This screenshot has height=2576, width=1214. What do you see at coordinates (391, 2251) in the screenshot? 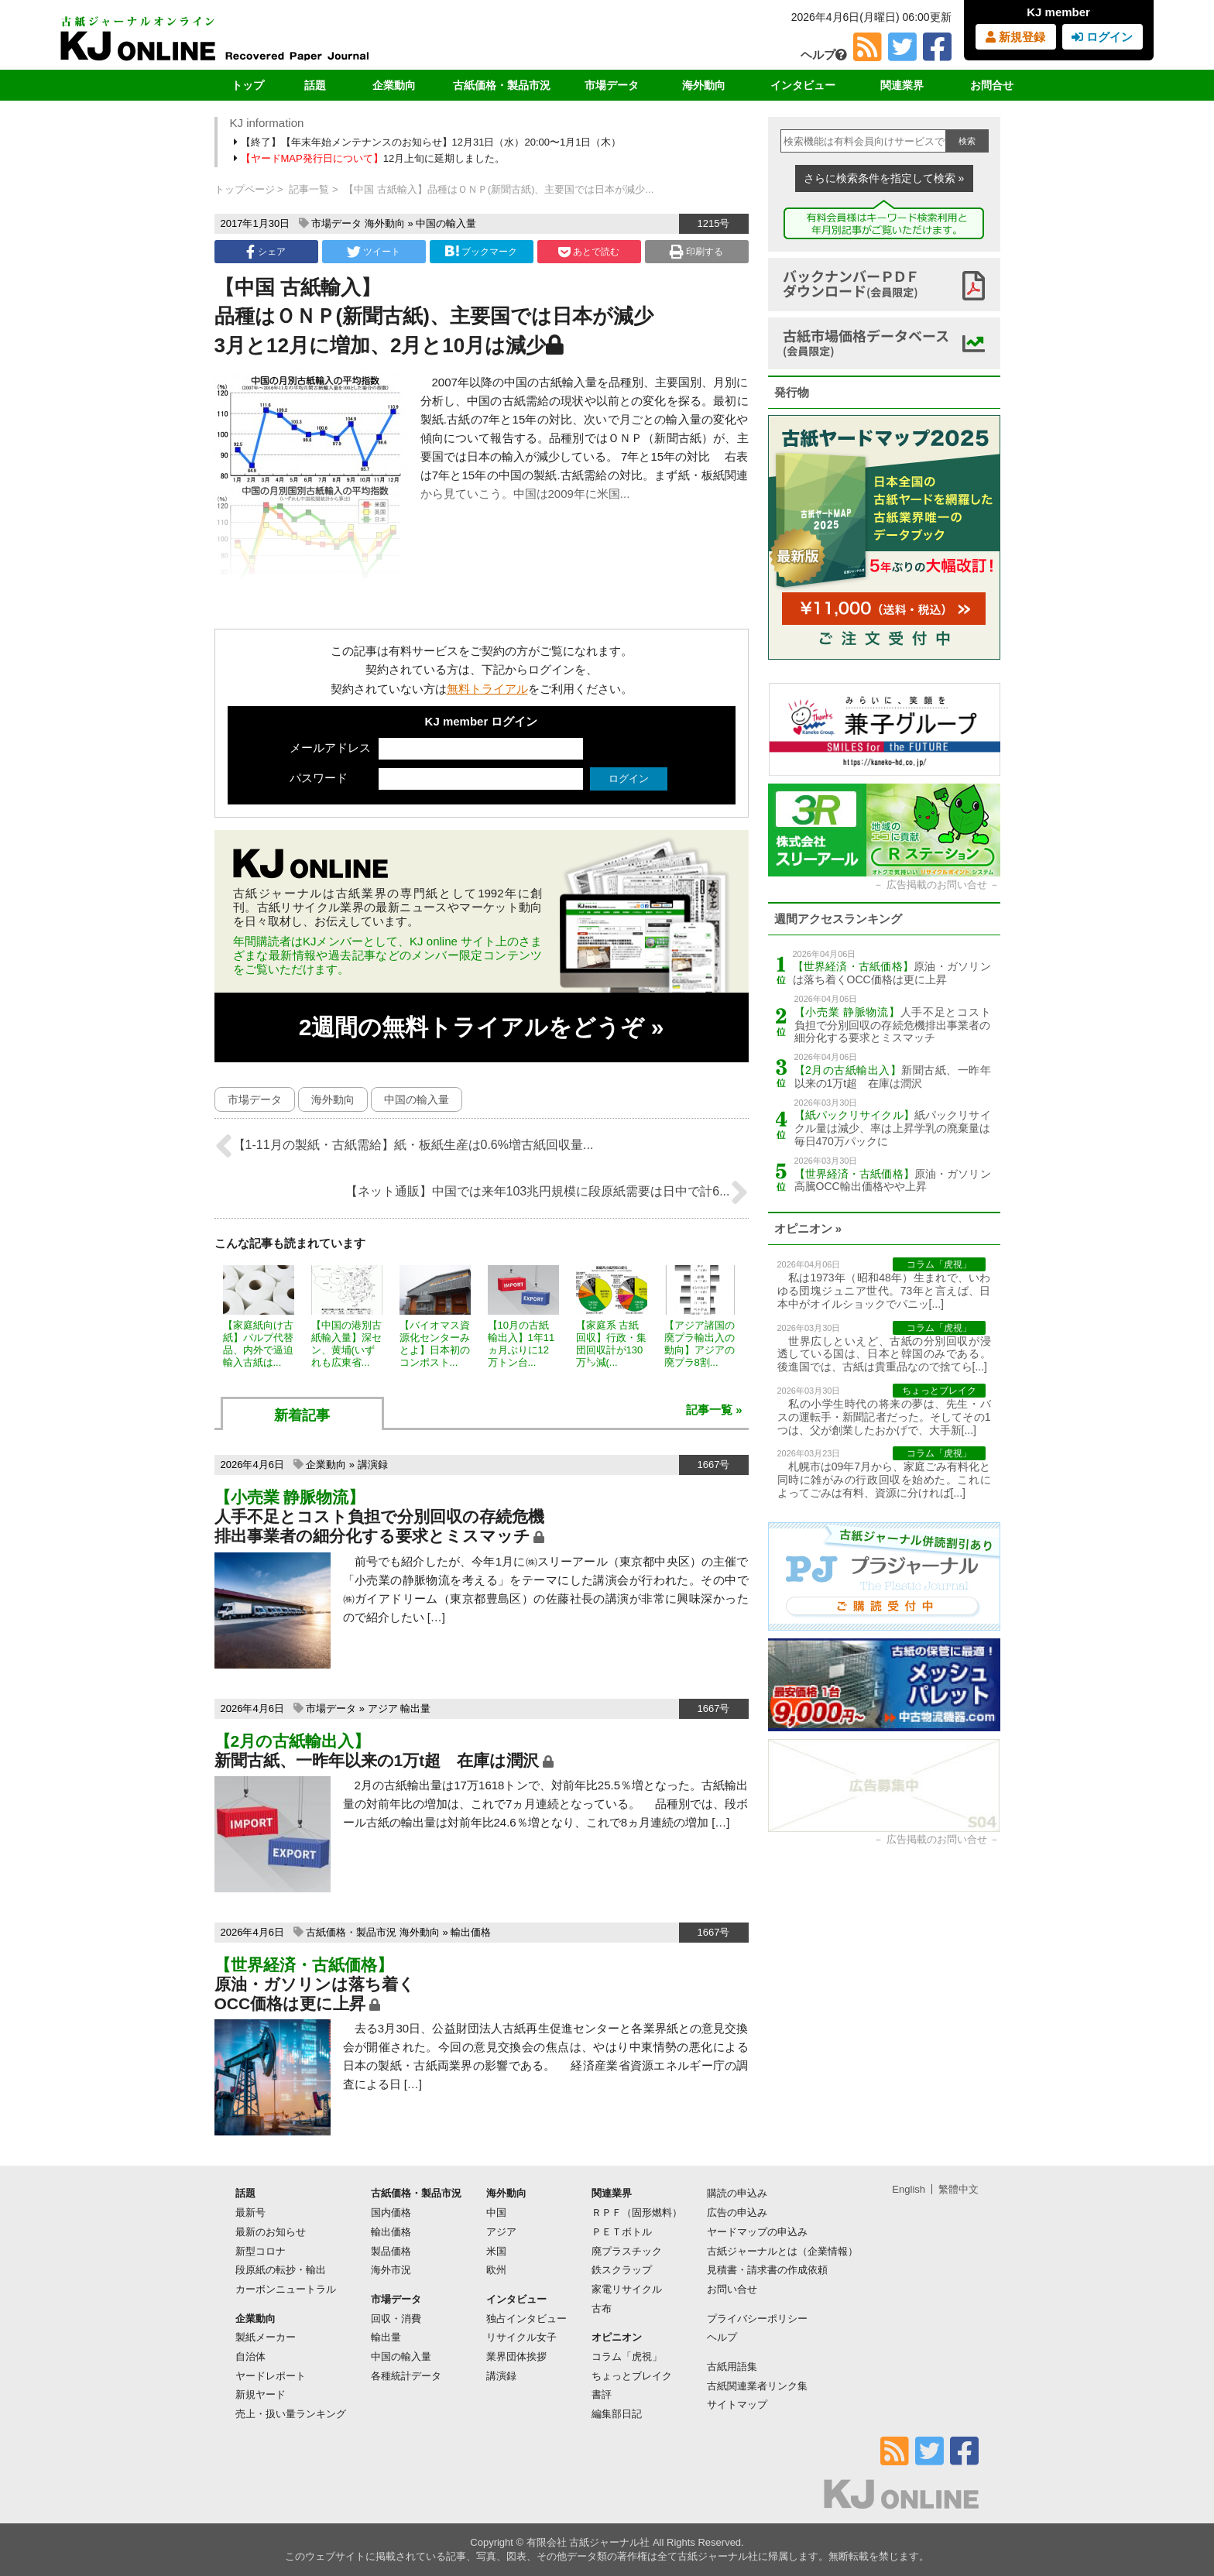
I see `製品価格` at bounding box center [391, 2251].